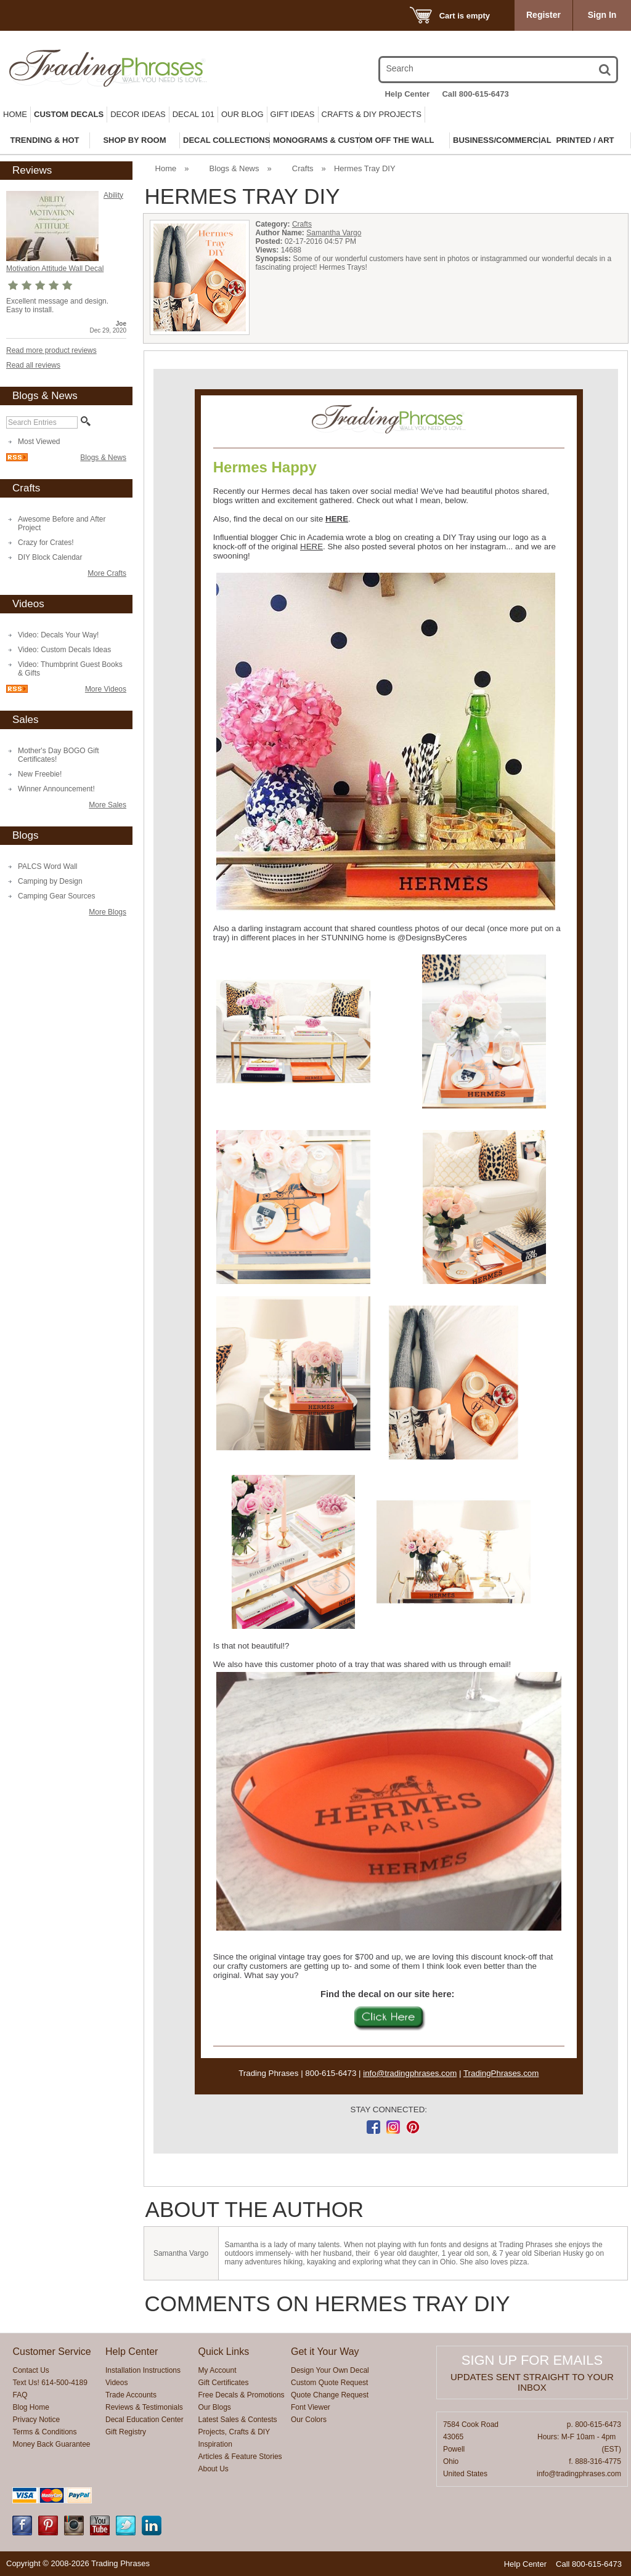  I want to click on Reviews & Testimonials, so click(144, 2407).